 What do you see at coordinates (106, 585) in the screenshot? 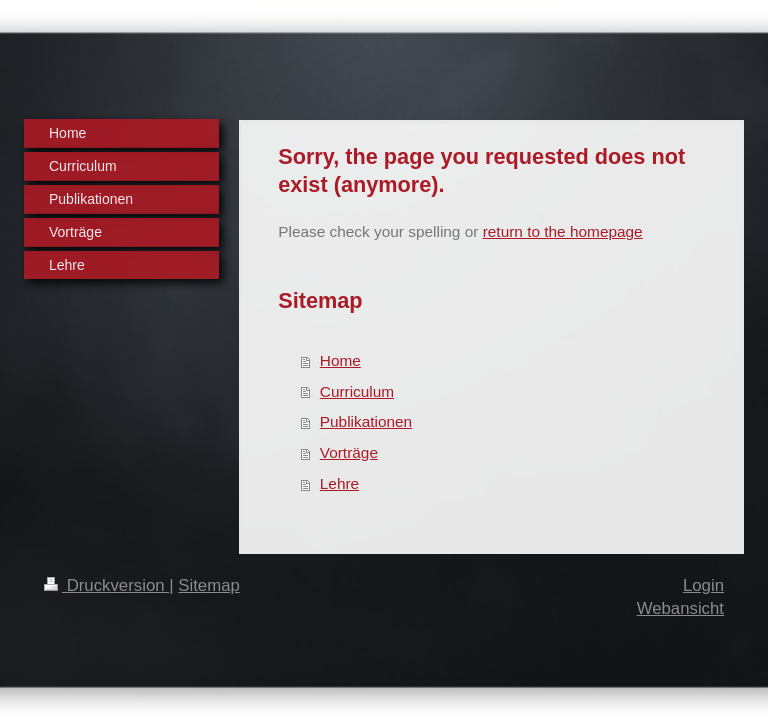
I see `Druckversion` at bounding box center [106, 585].